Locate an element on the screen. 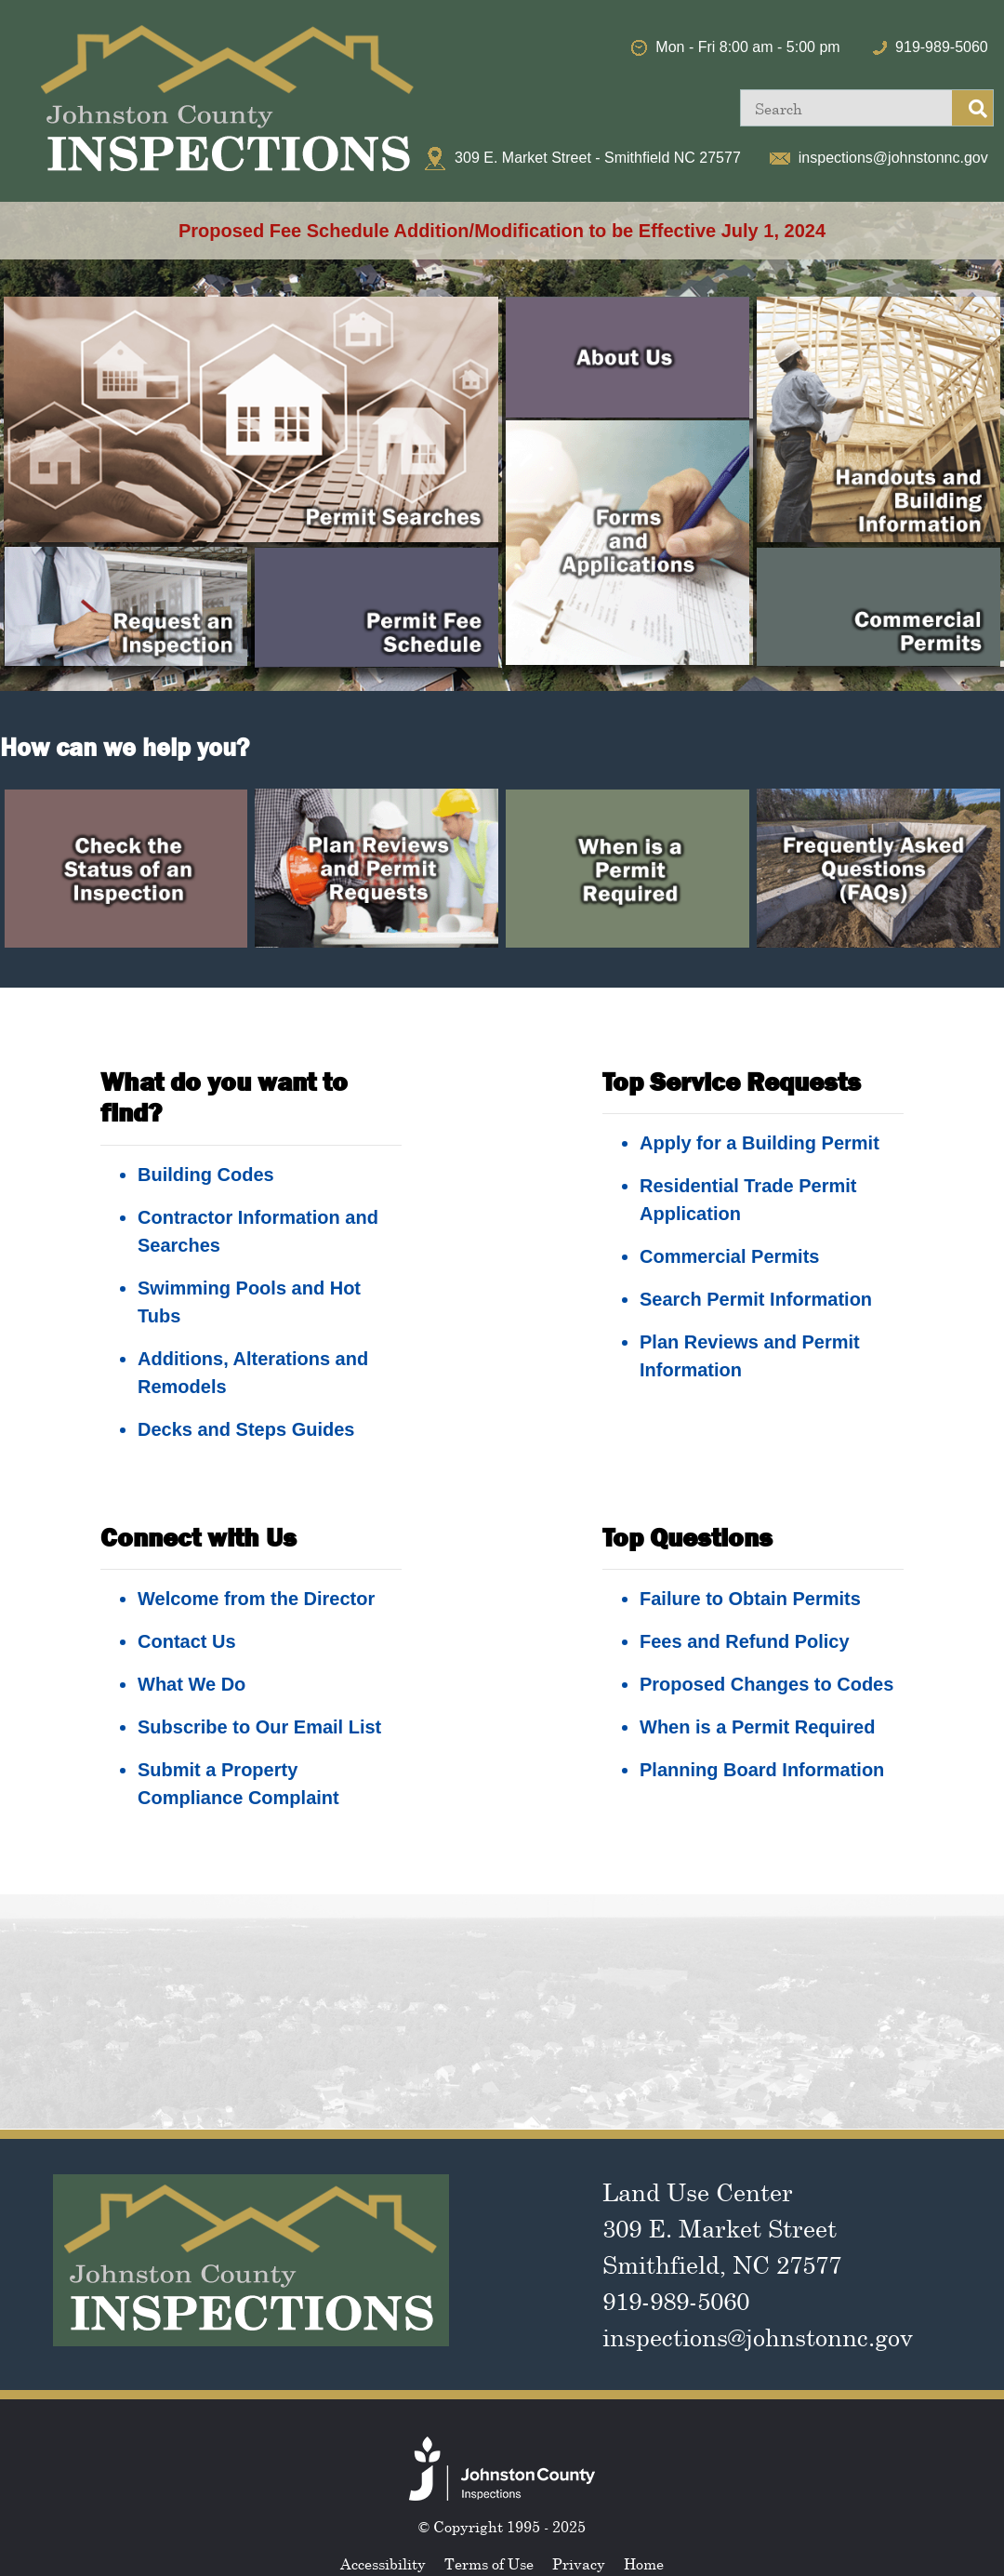 The image size is (1004, 2576). Subscribe to Our Email List is located at coordinates (259, 1727).